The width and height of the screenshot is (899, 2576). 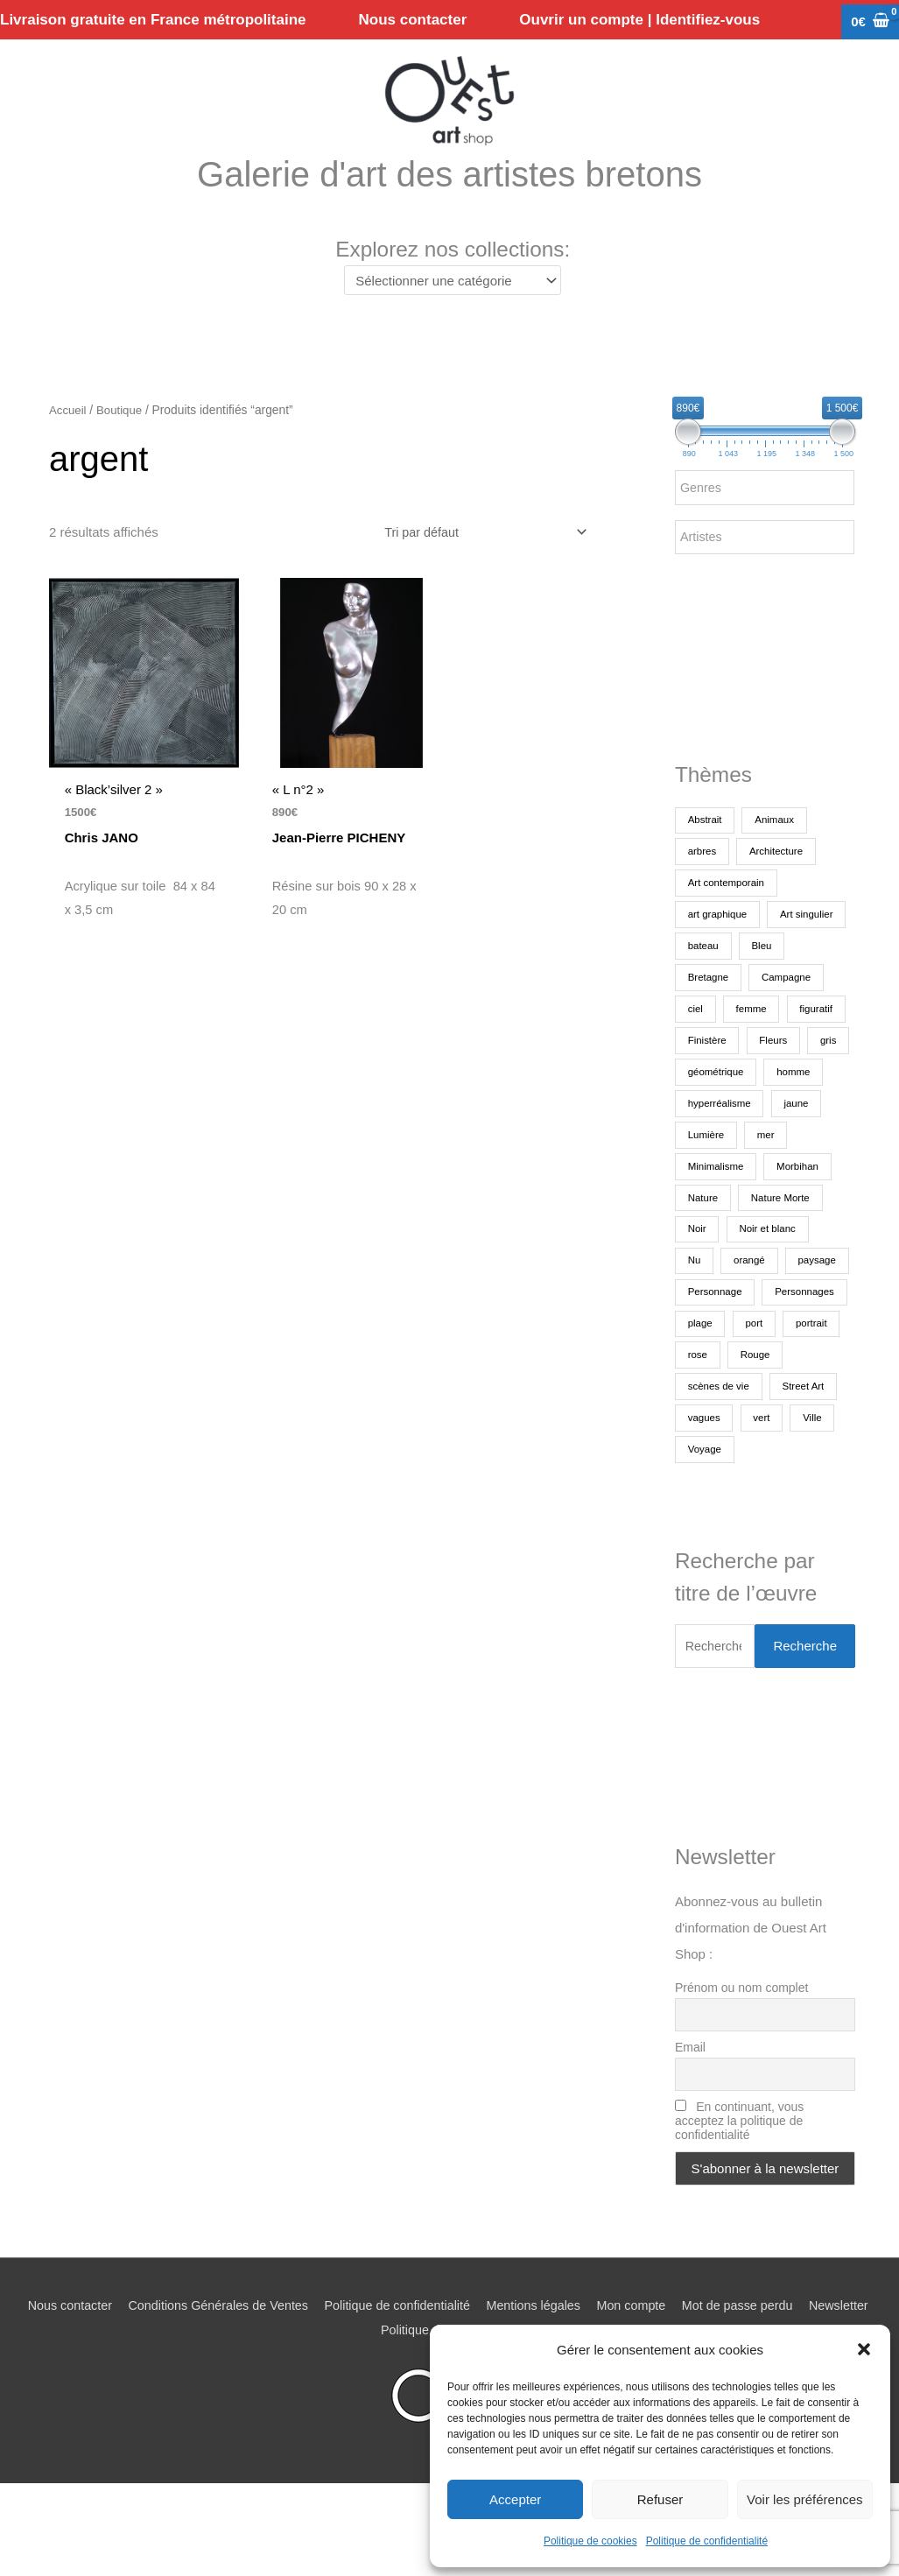 I want to click on mer [mer (1 370 produit)], so click(x=829, y=1192).